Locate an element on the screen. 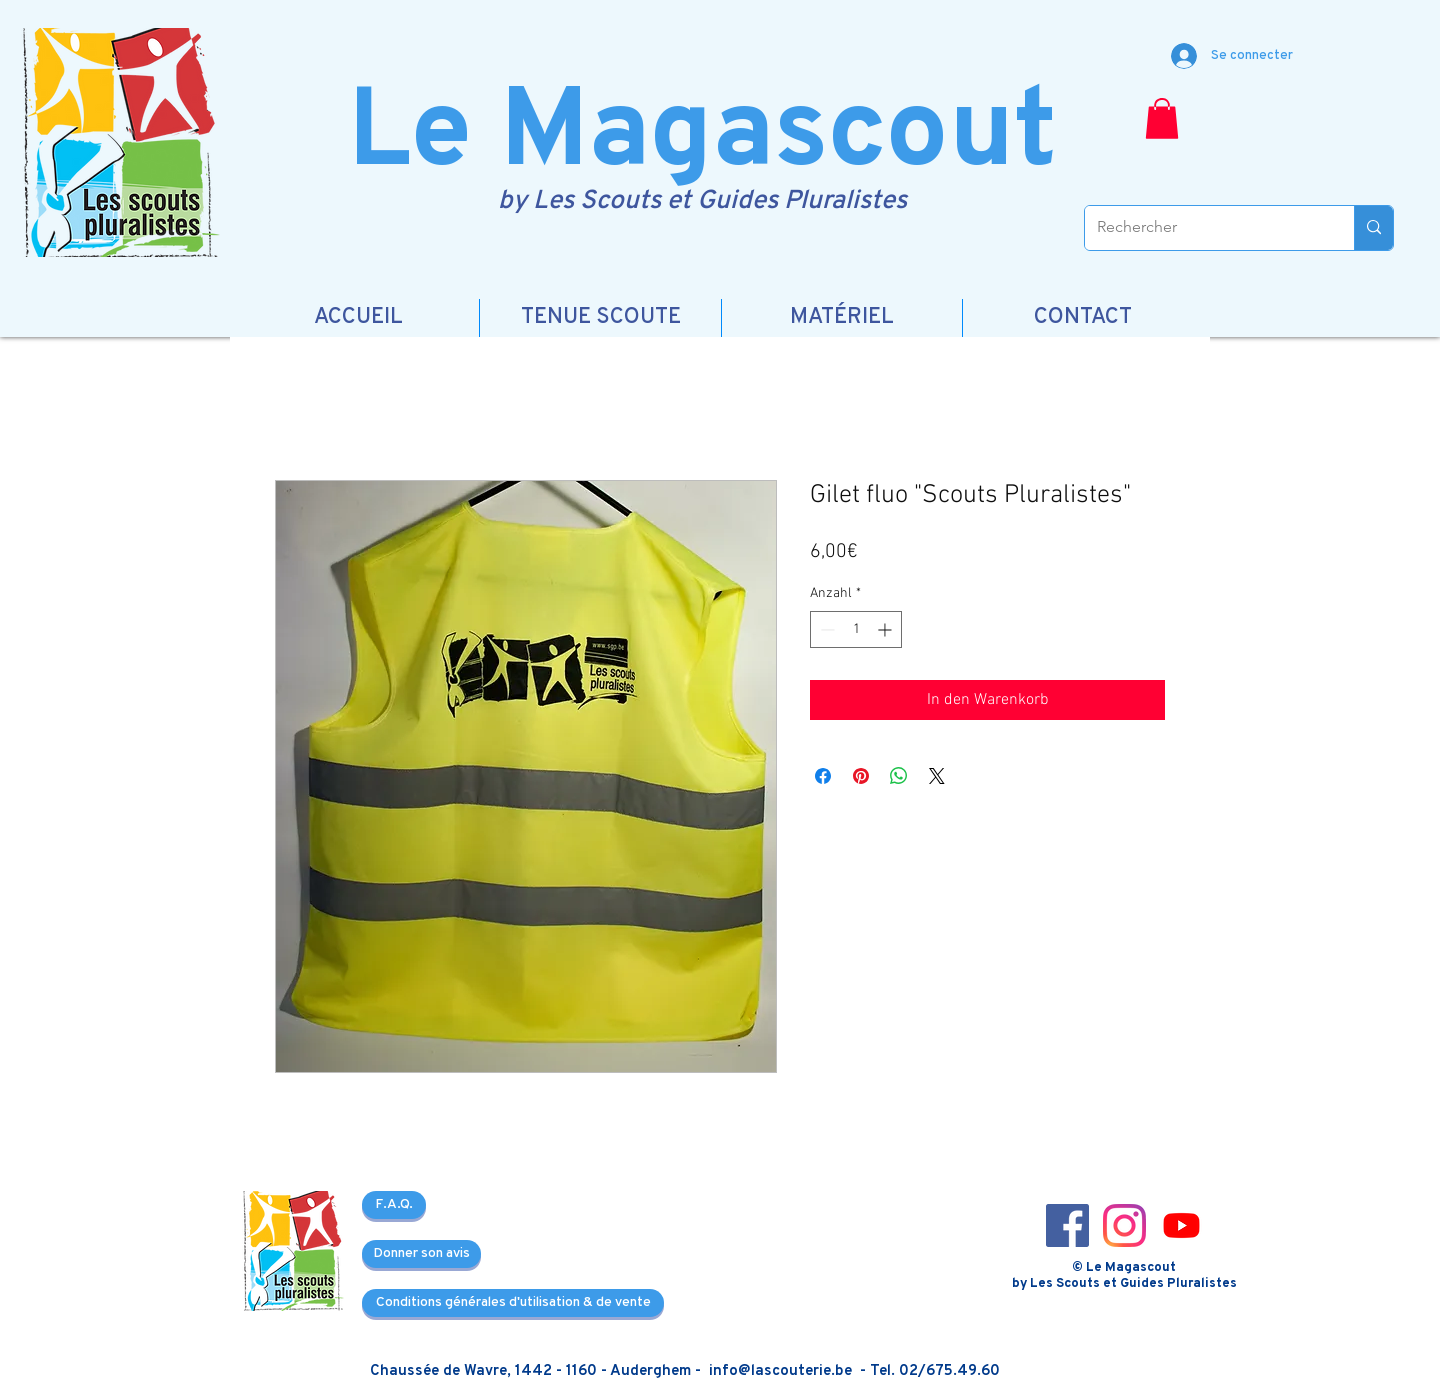  [button] is located at coordinates (1162, 118).